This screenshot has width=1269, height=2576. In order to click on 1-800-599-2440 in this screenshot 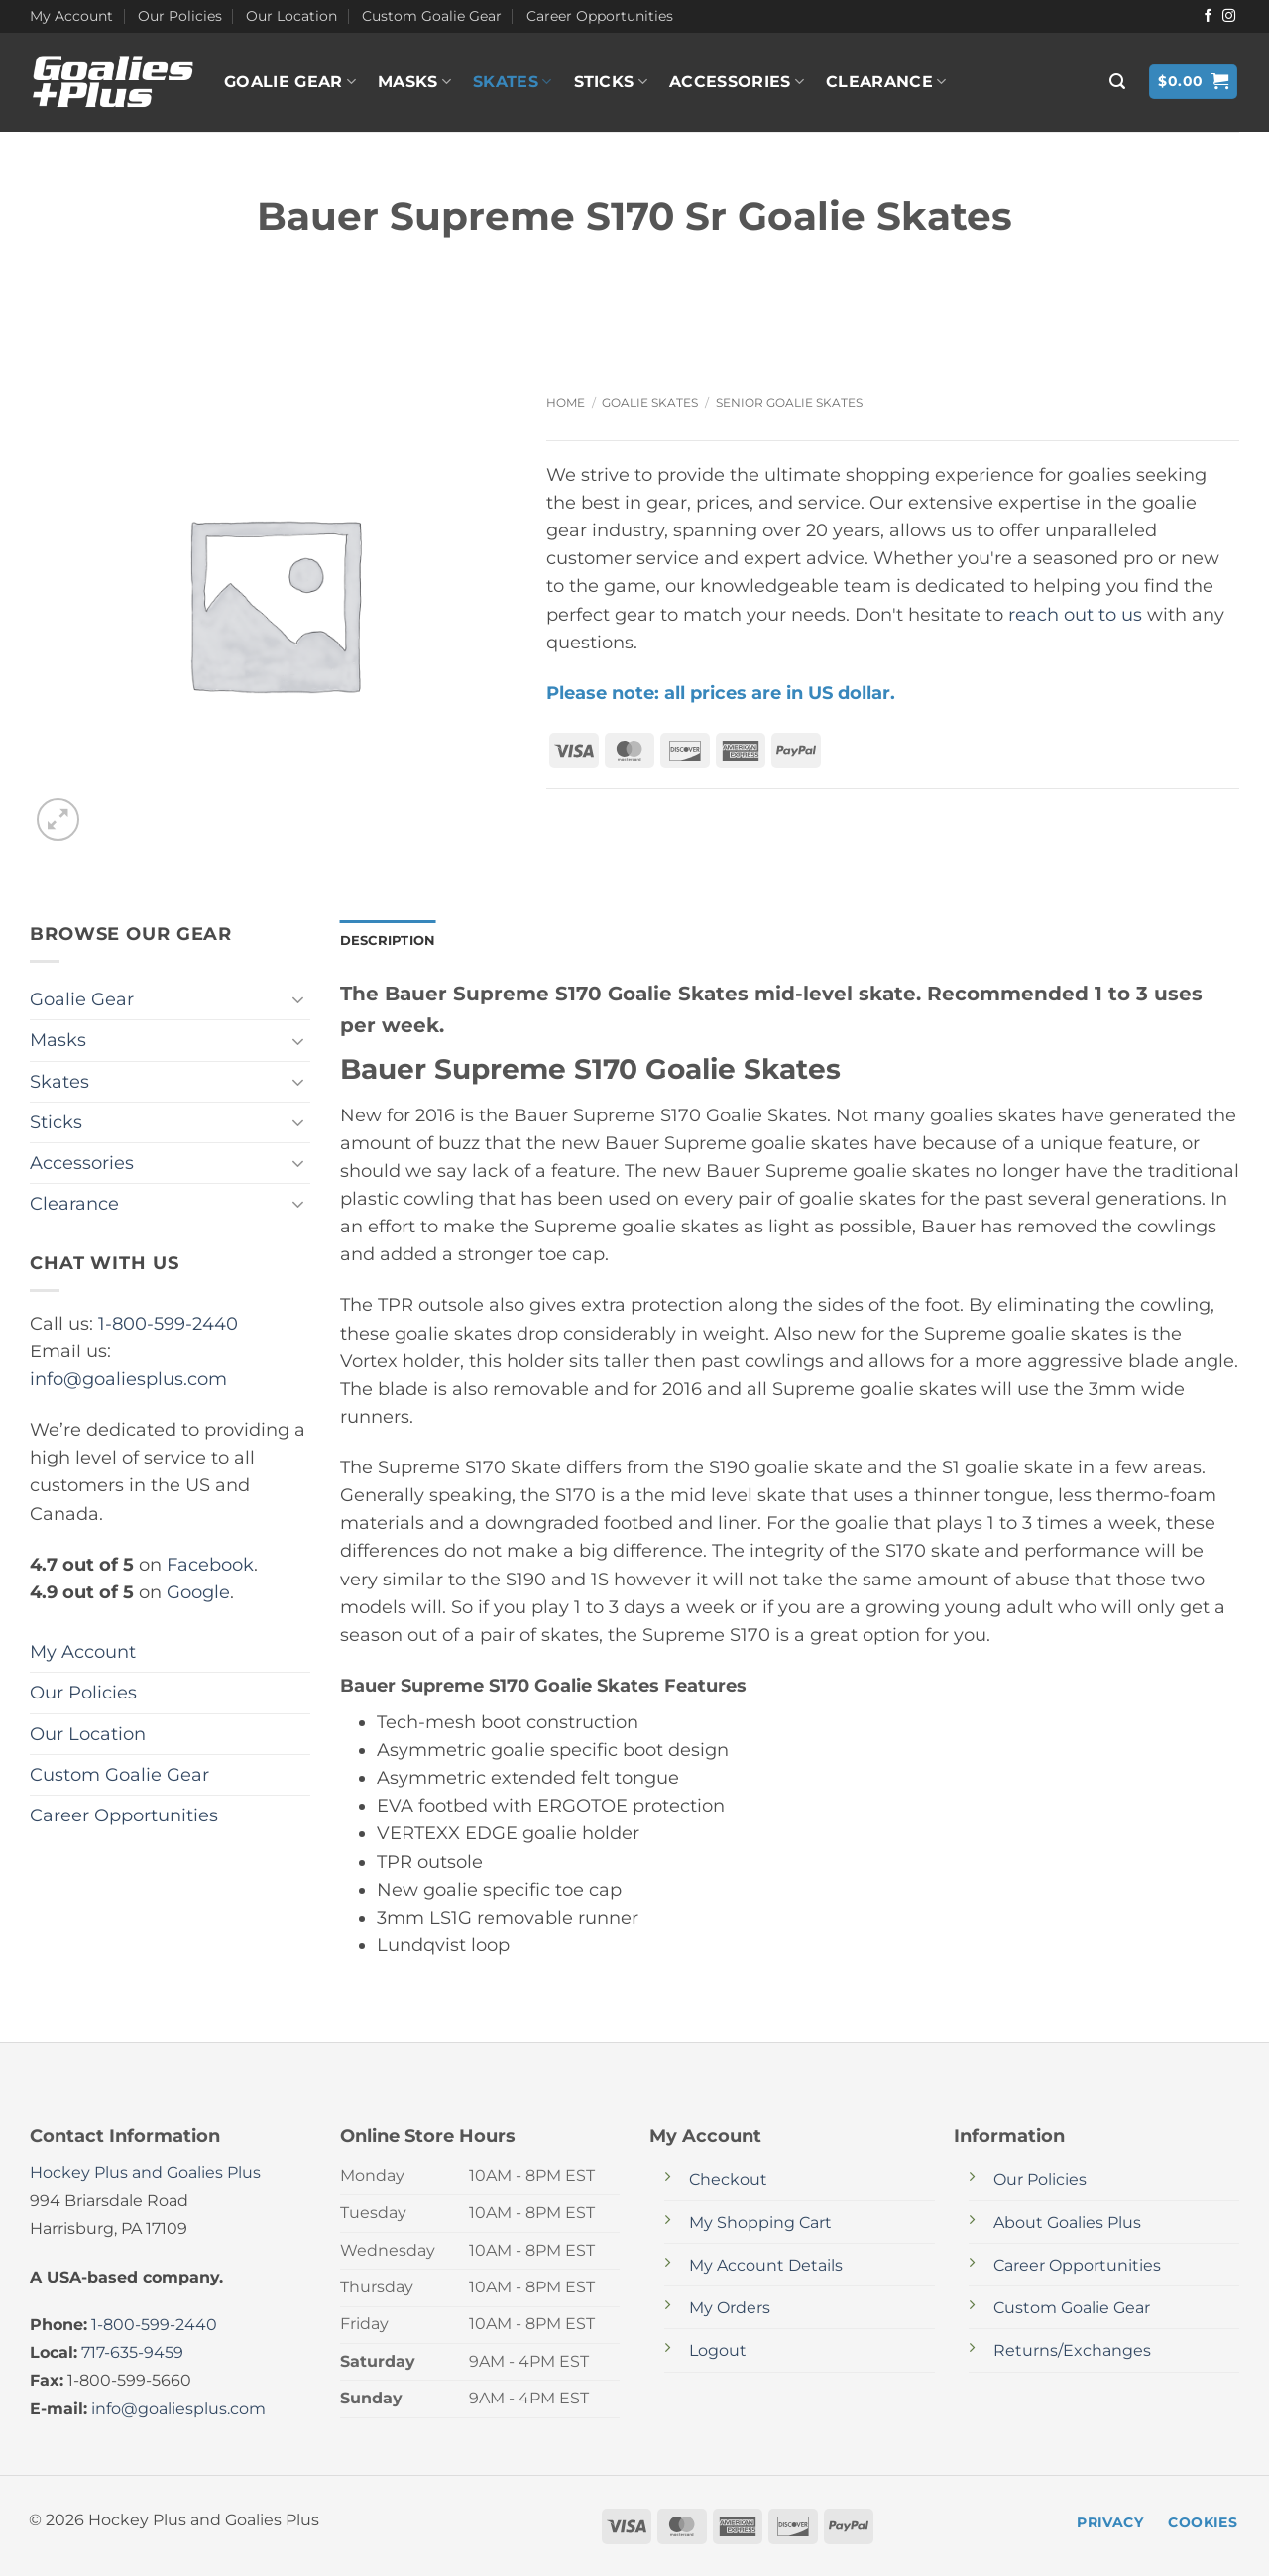, I will do `click(168, 1323)`.